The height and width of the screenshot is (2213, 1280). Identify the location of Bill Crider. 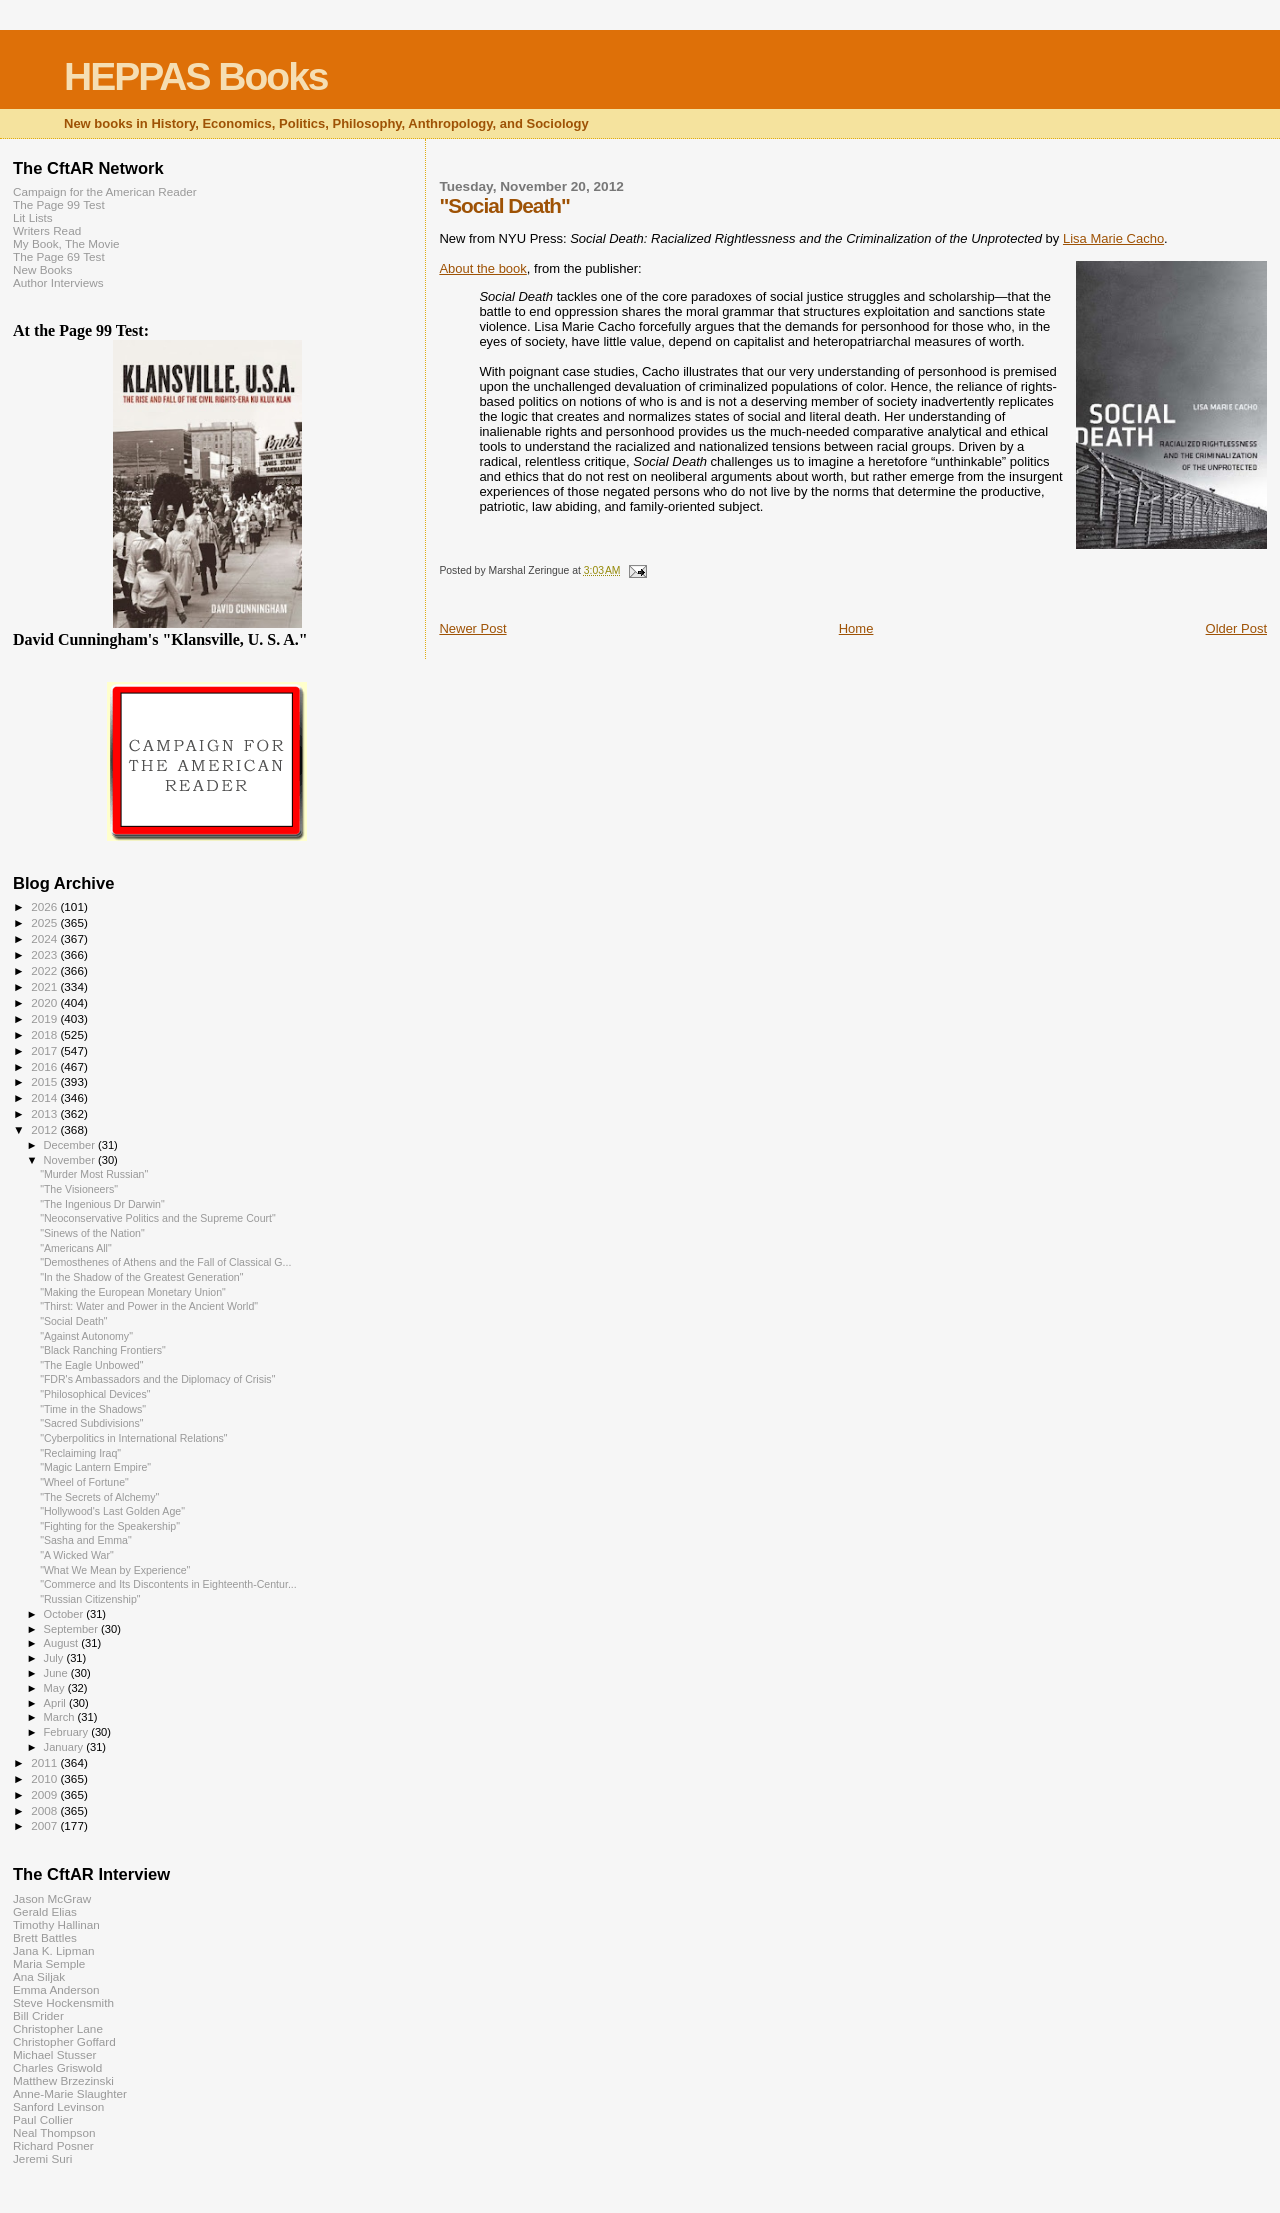
(38, 2015).